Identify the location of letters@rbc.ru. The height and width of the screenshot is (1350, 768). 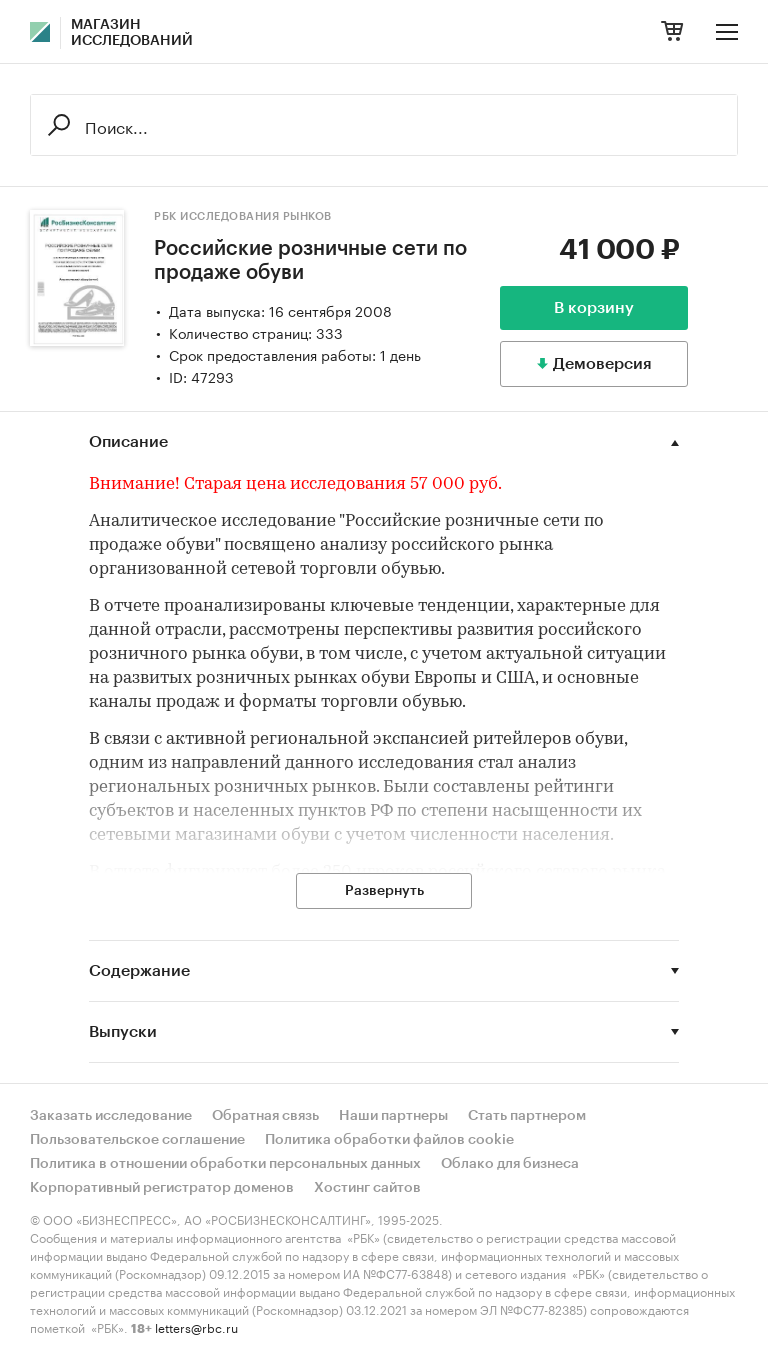
(196, 1326).